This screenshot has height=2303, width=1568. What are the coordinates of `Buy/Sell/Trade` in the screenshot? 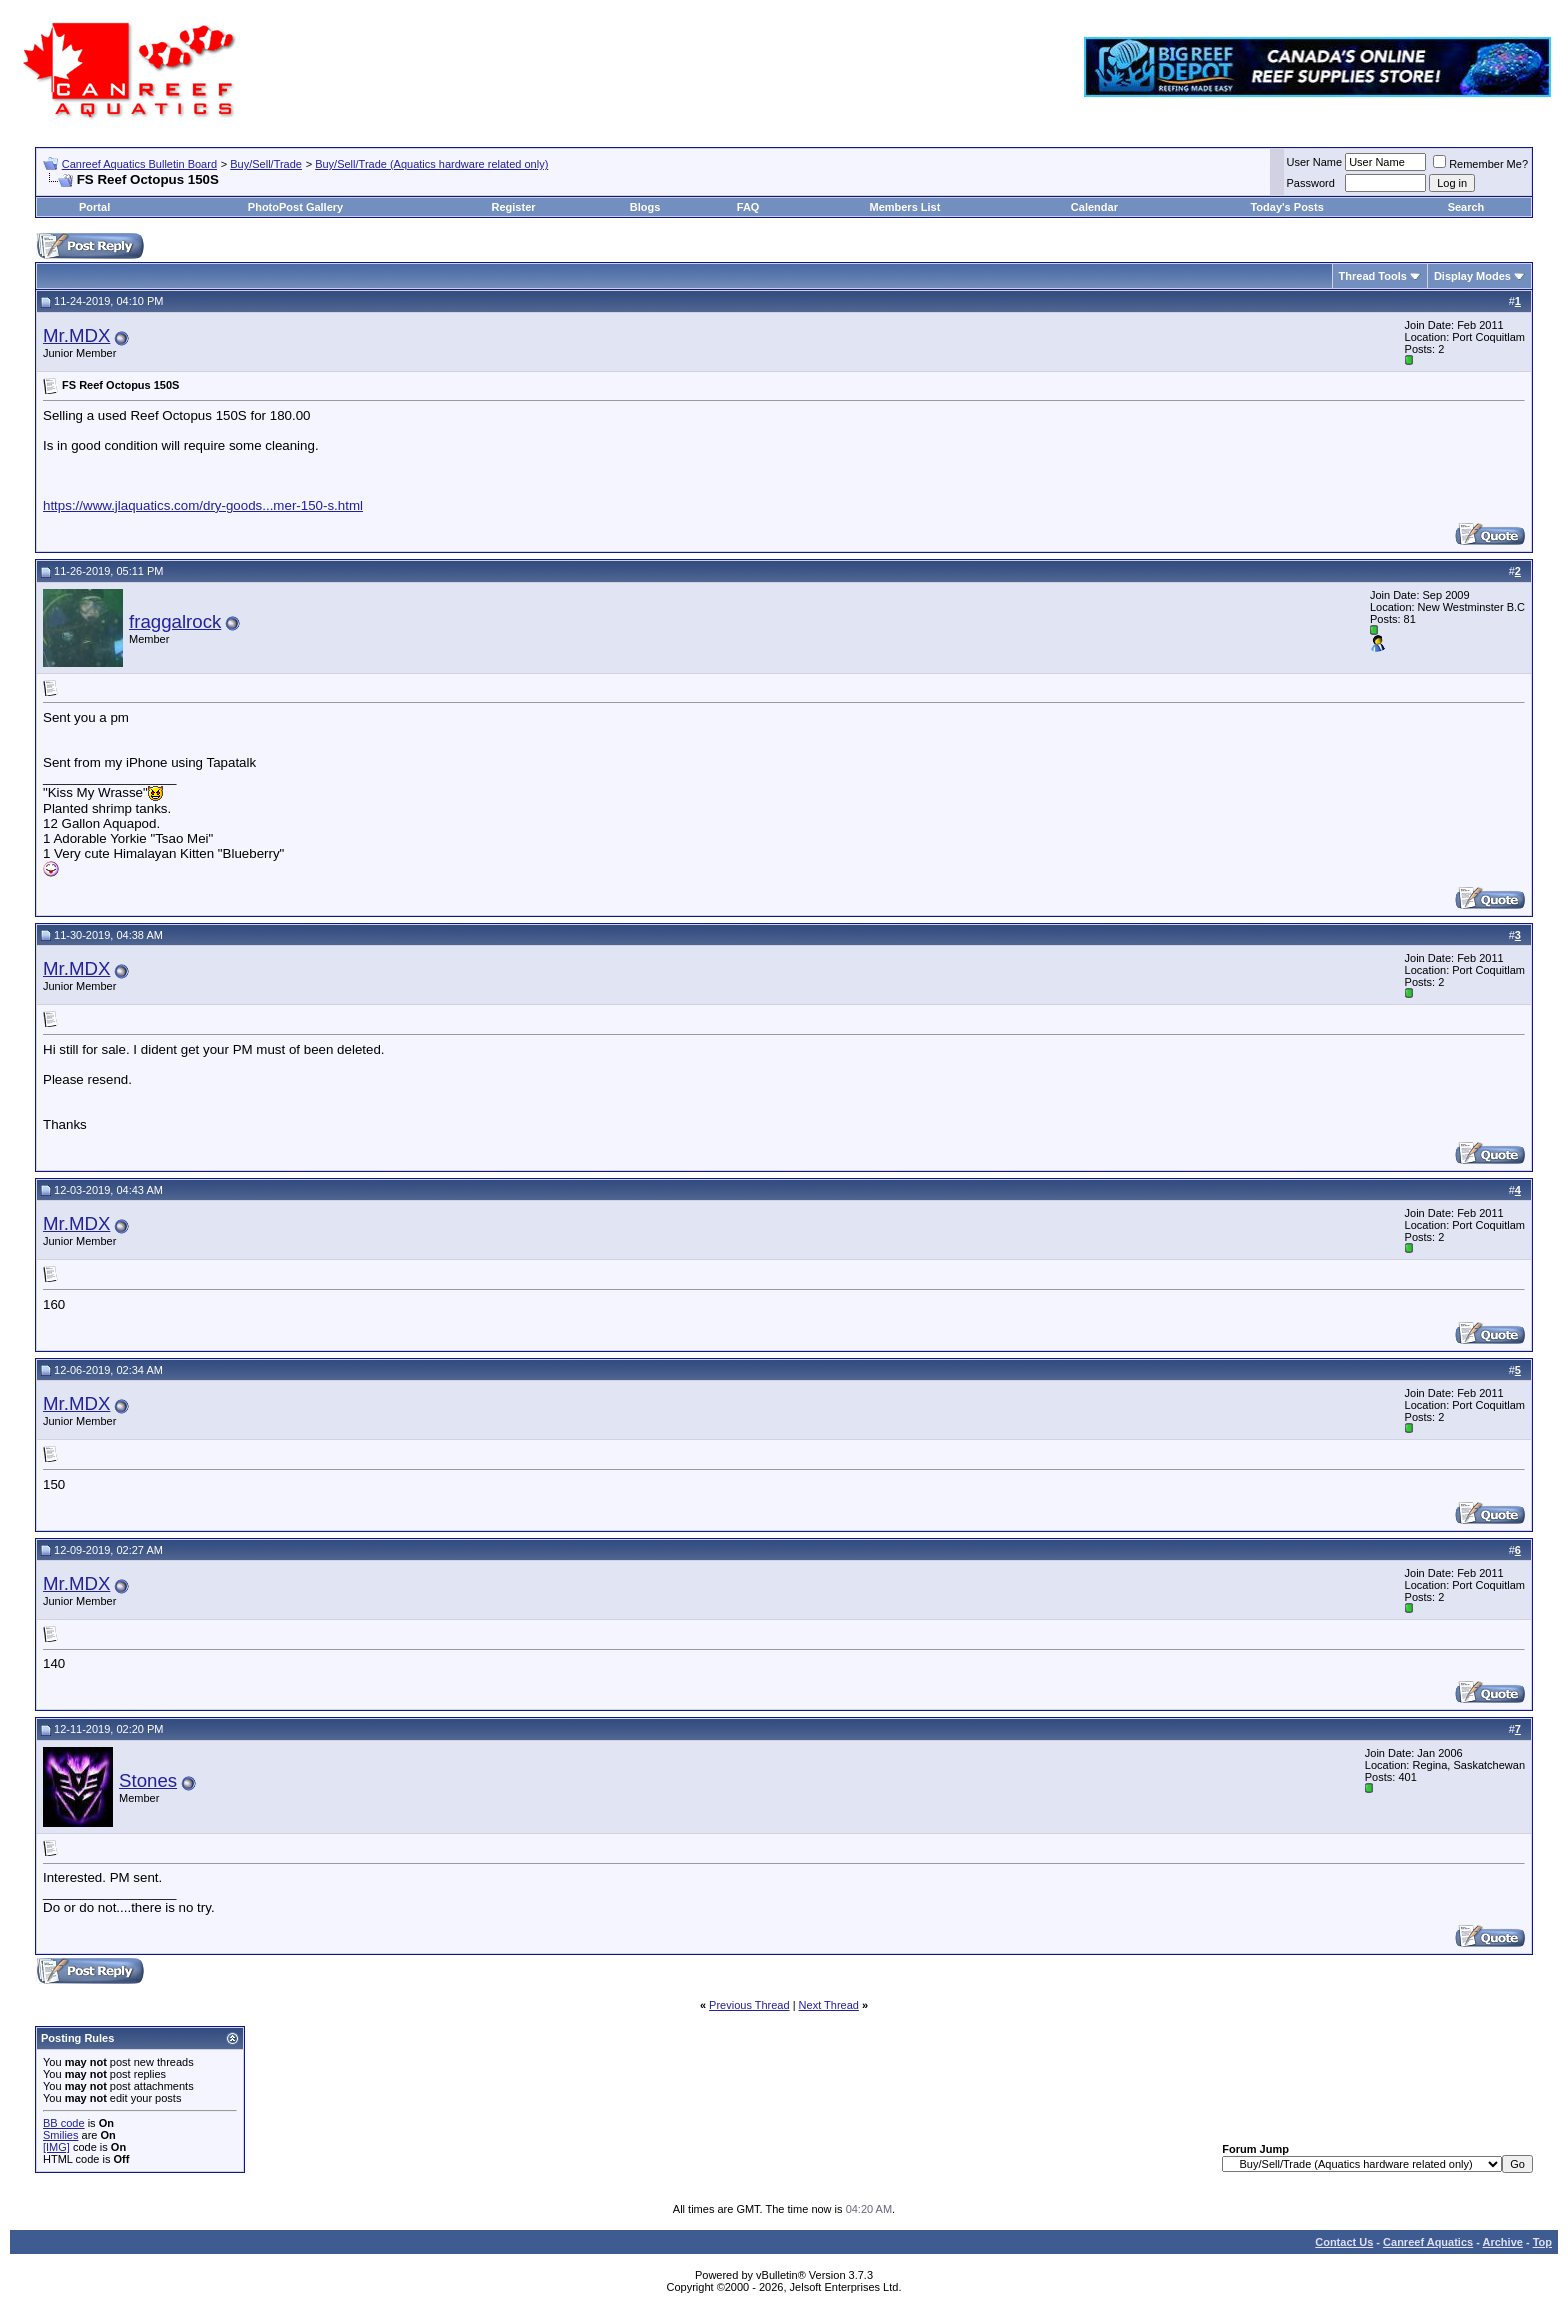 It's located at (266, 164).